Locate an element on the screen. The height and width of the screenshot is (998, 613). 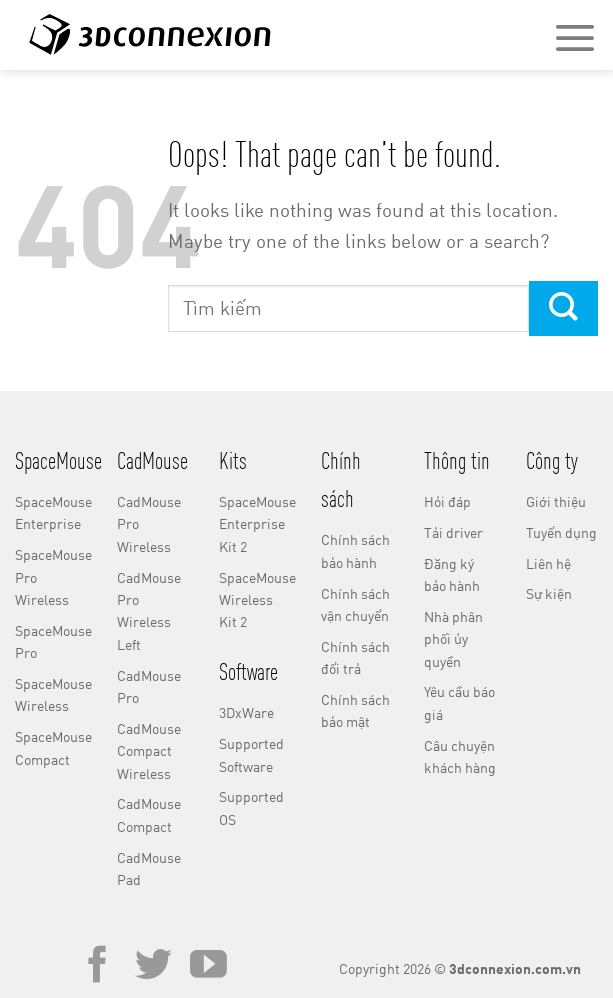
[Menu] is located at coordinates (575, 37).